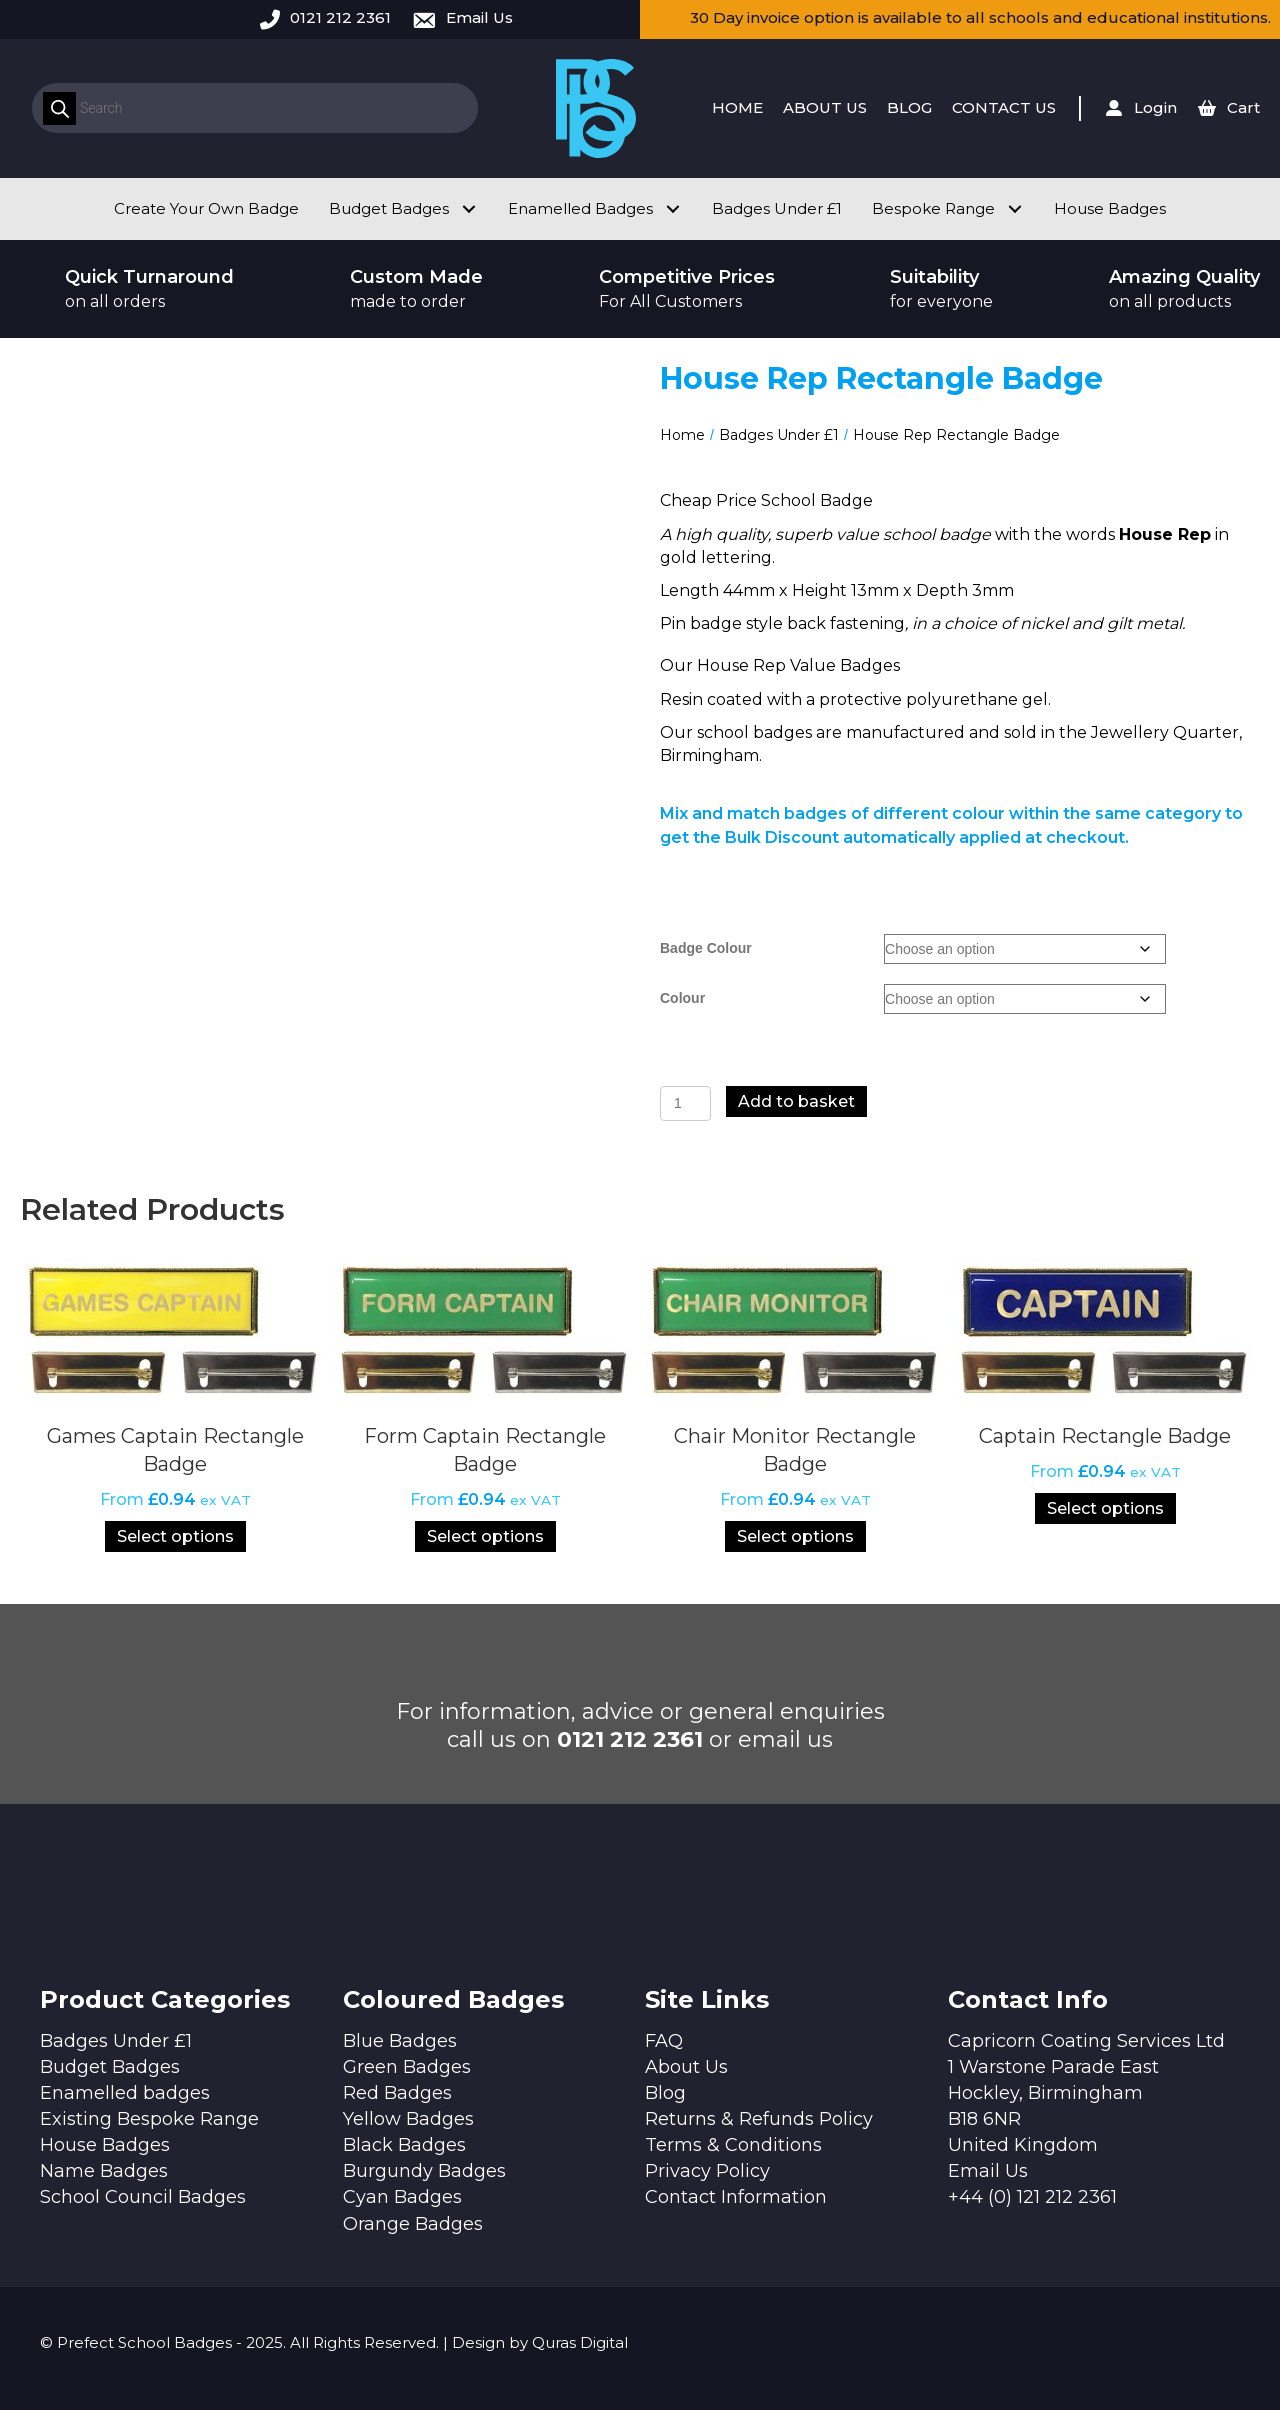  What do you see at coordinates (104, 2171) in the screenshot?
I see `Name Badges` at bounding box center [104, 2171].